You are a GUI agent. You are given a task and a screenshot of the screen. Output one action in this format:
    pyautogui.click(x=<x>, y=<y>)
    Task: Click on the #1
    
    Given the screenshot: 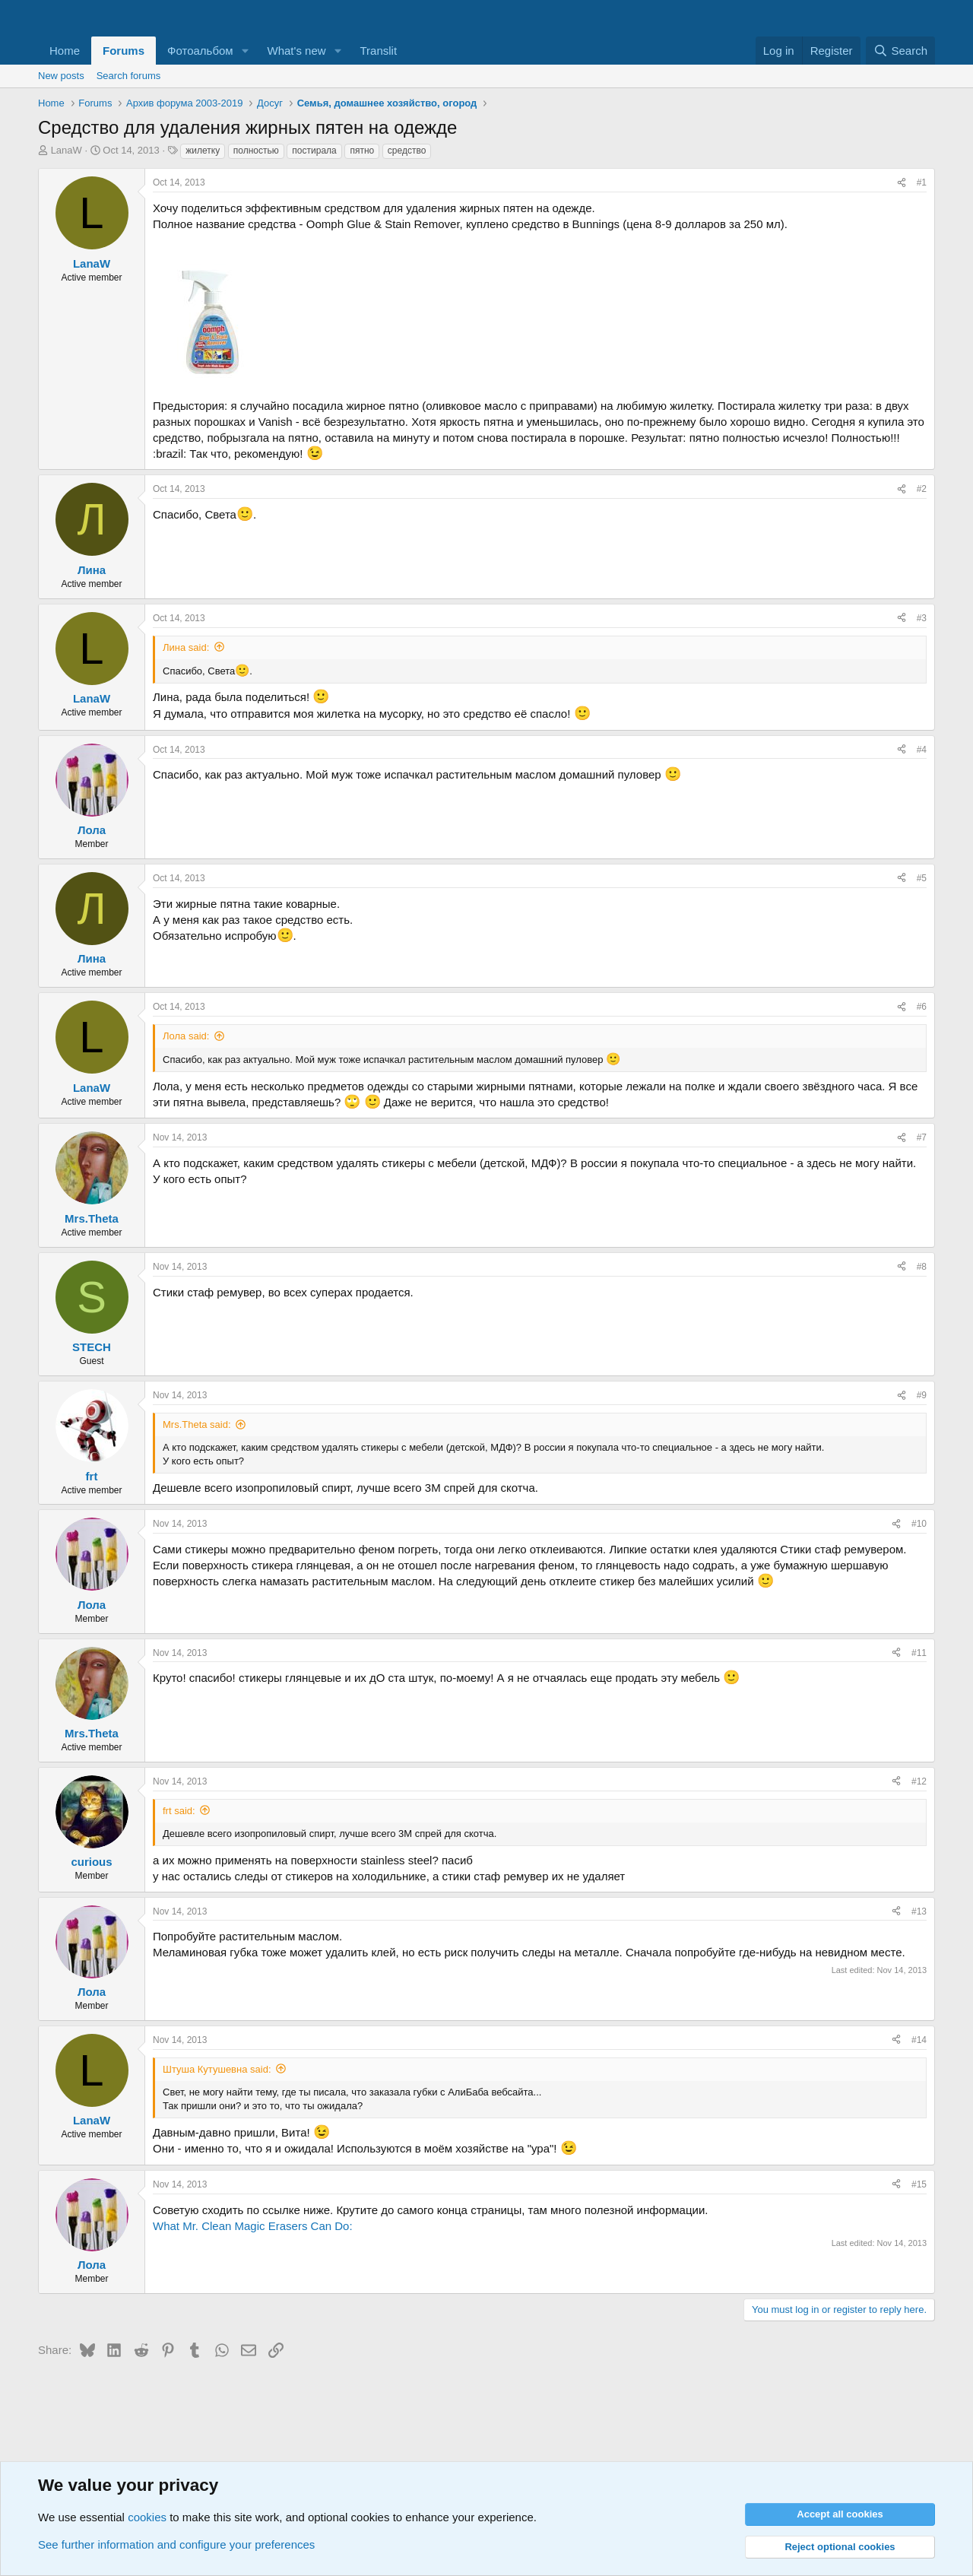 What is the action you would take?
    pyautogui.click(x=922, y=182)
    